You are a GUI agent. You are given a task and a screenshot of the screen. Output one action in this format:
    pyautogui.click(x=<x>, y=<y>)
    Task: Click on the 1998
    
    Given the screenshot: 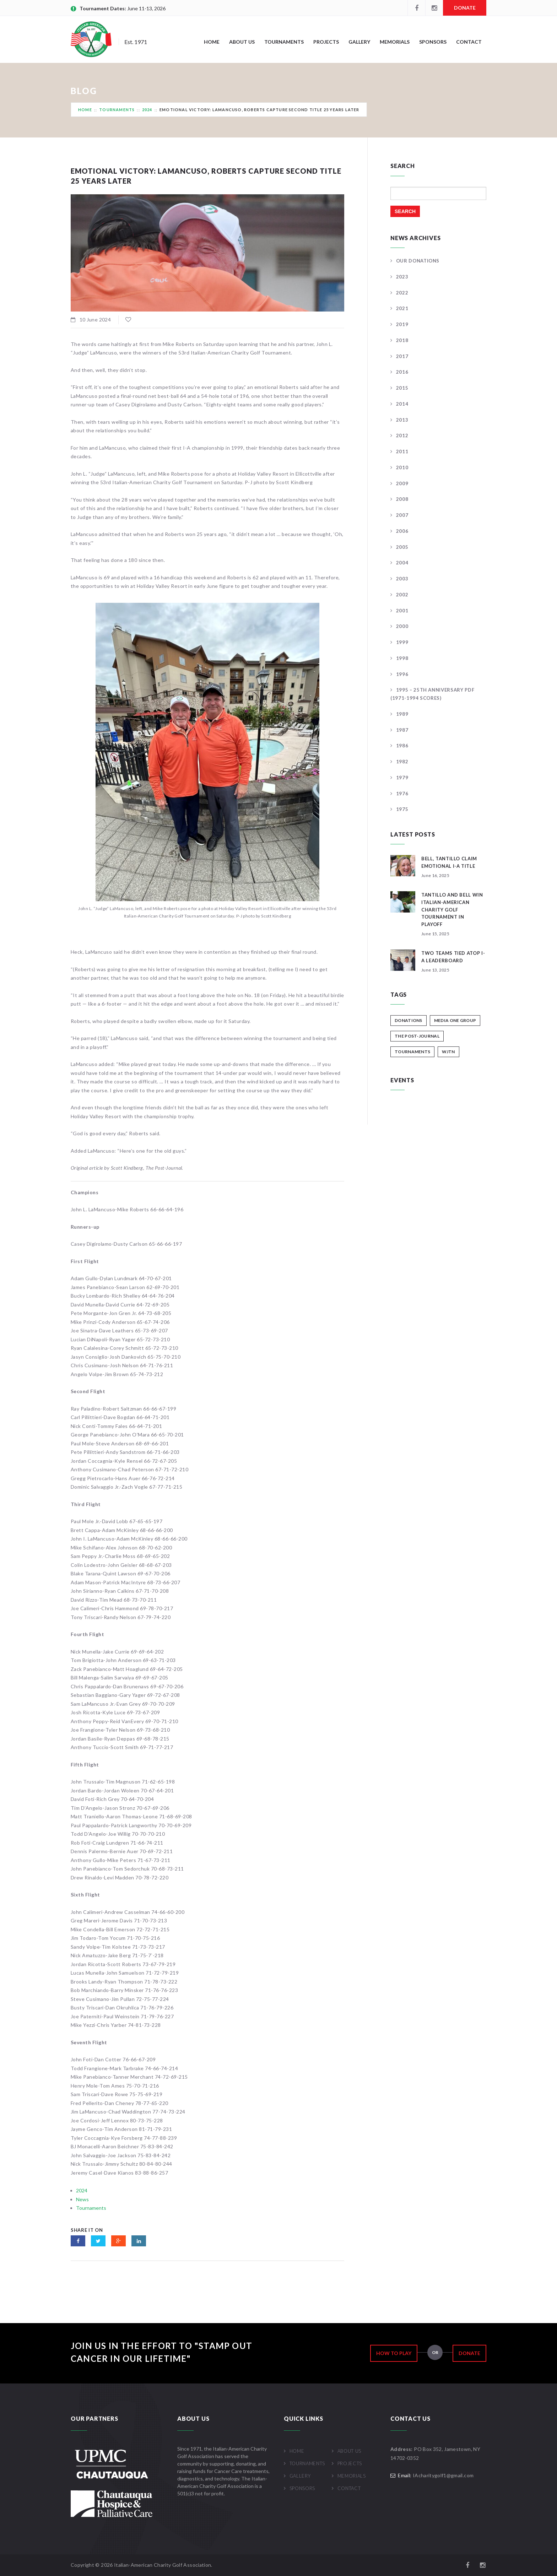 What is the action you would take?
    pyautogui.click(x=402, y=658)
    